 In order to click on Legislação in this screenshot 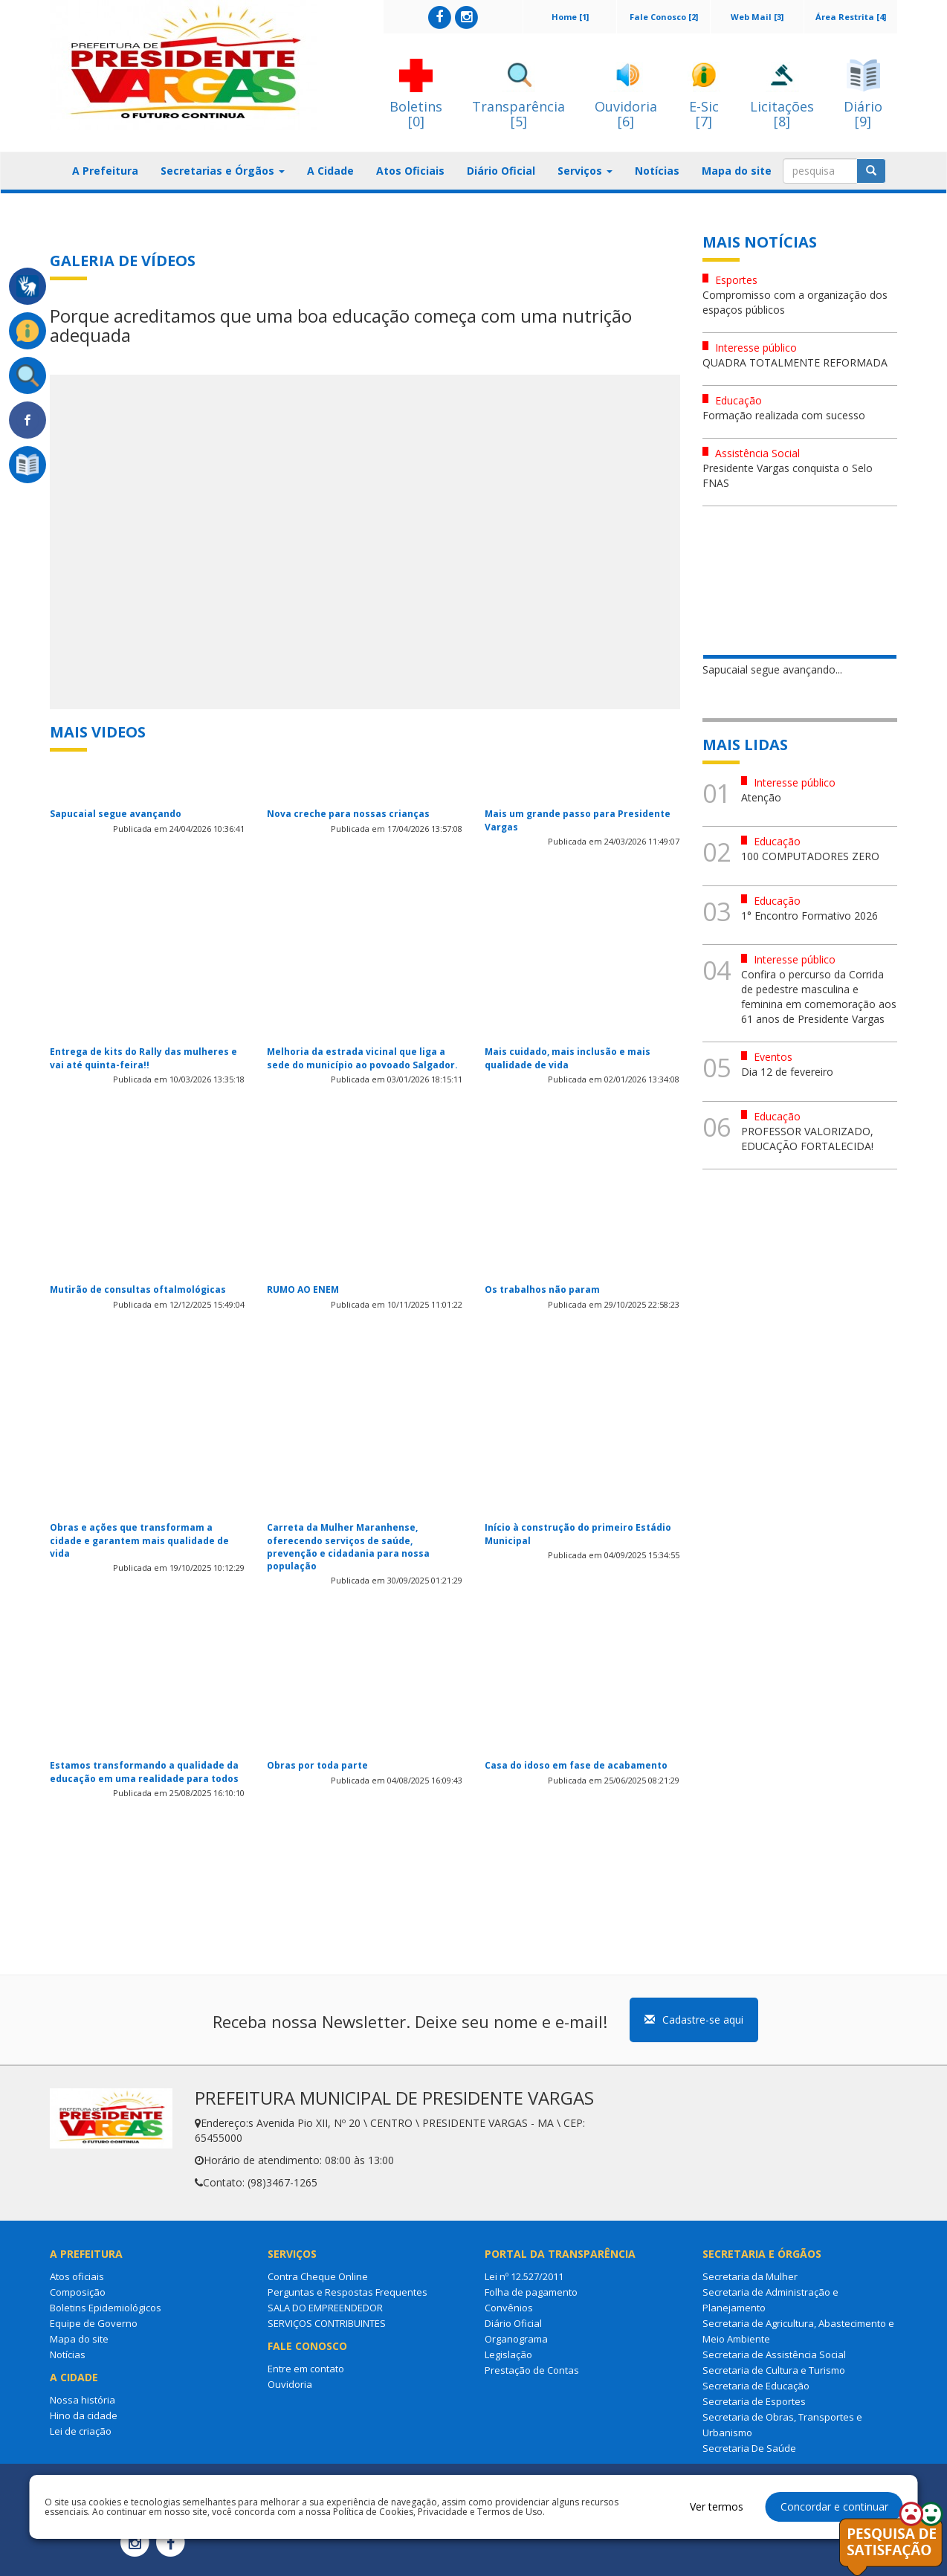, I will do `click(508, 2354)`.